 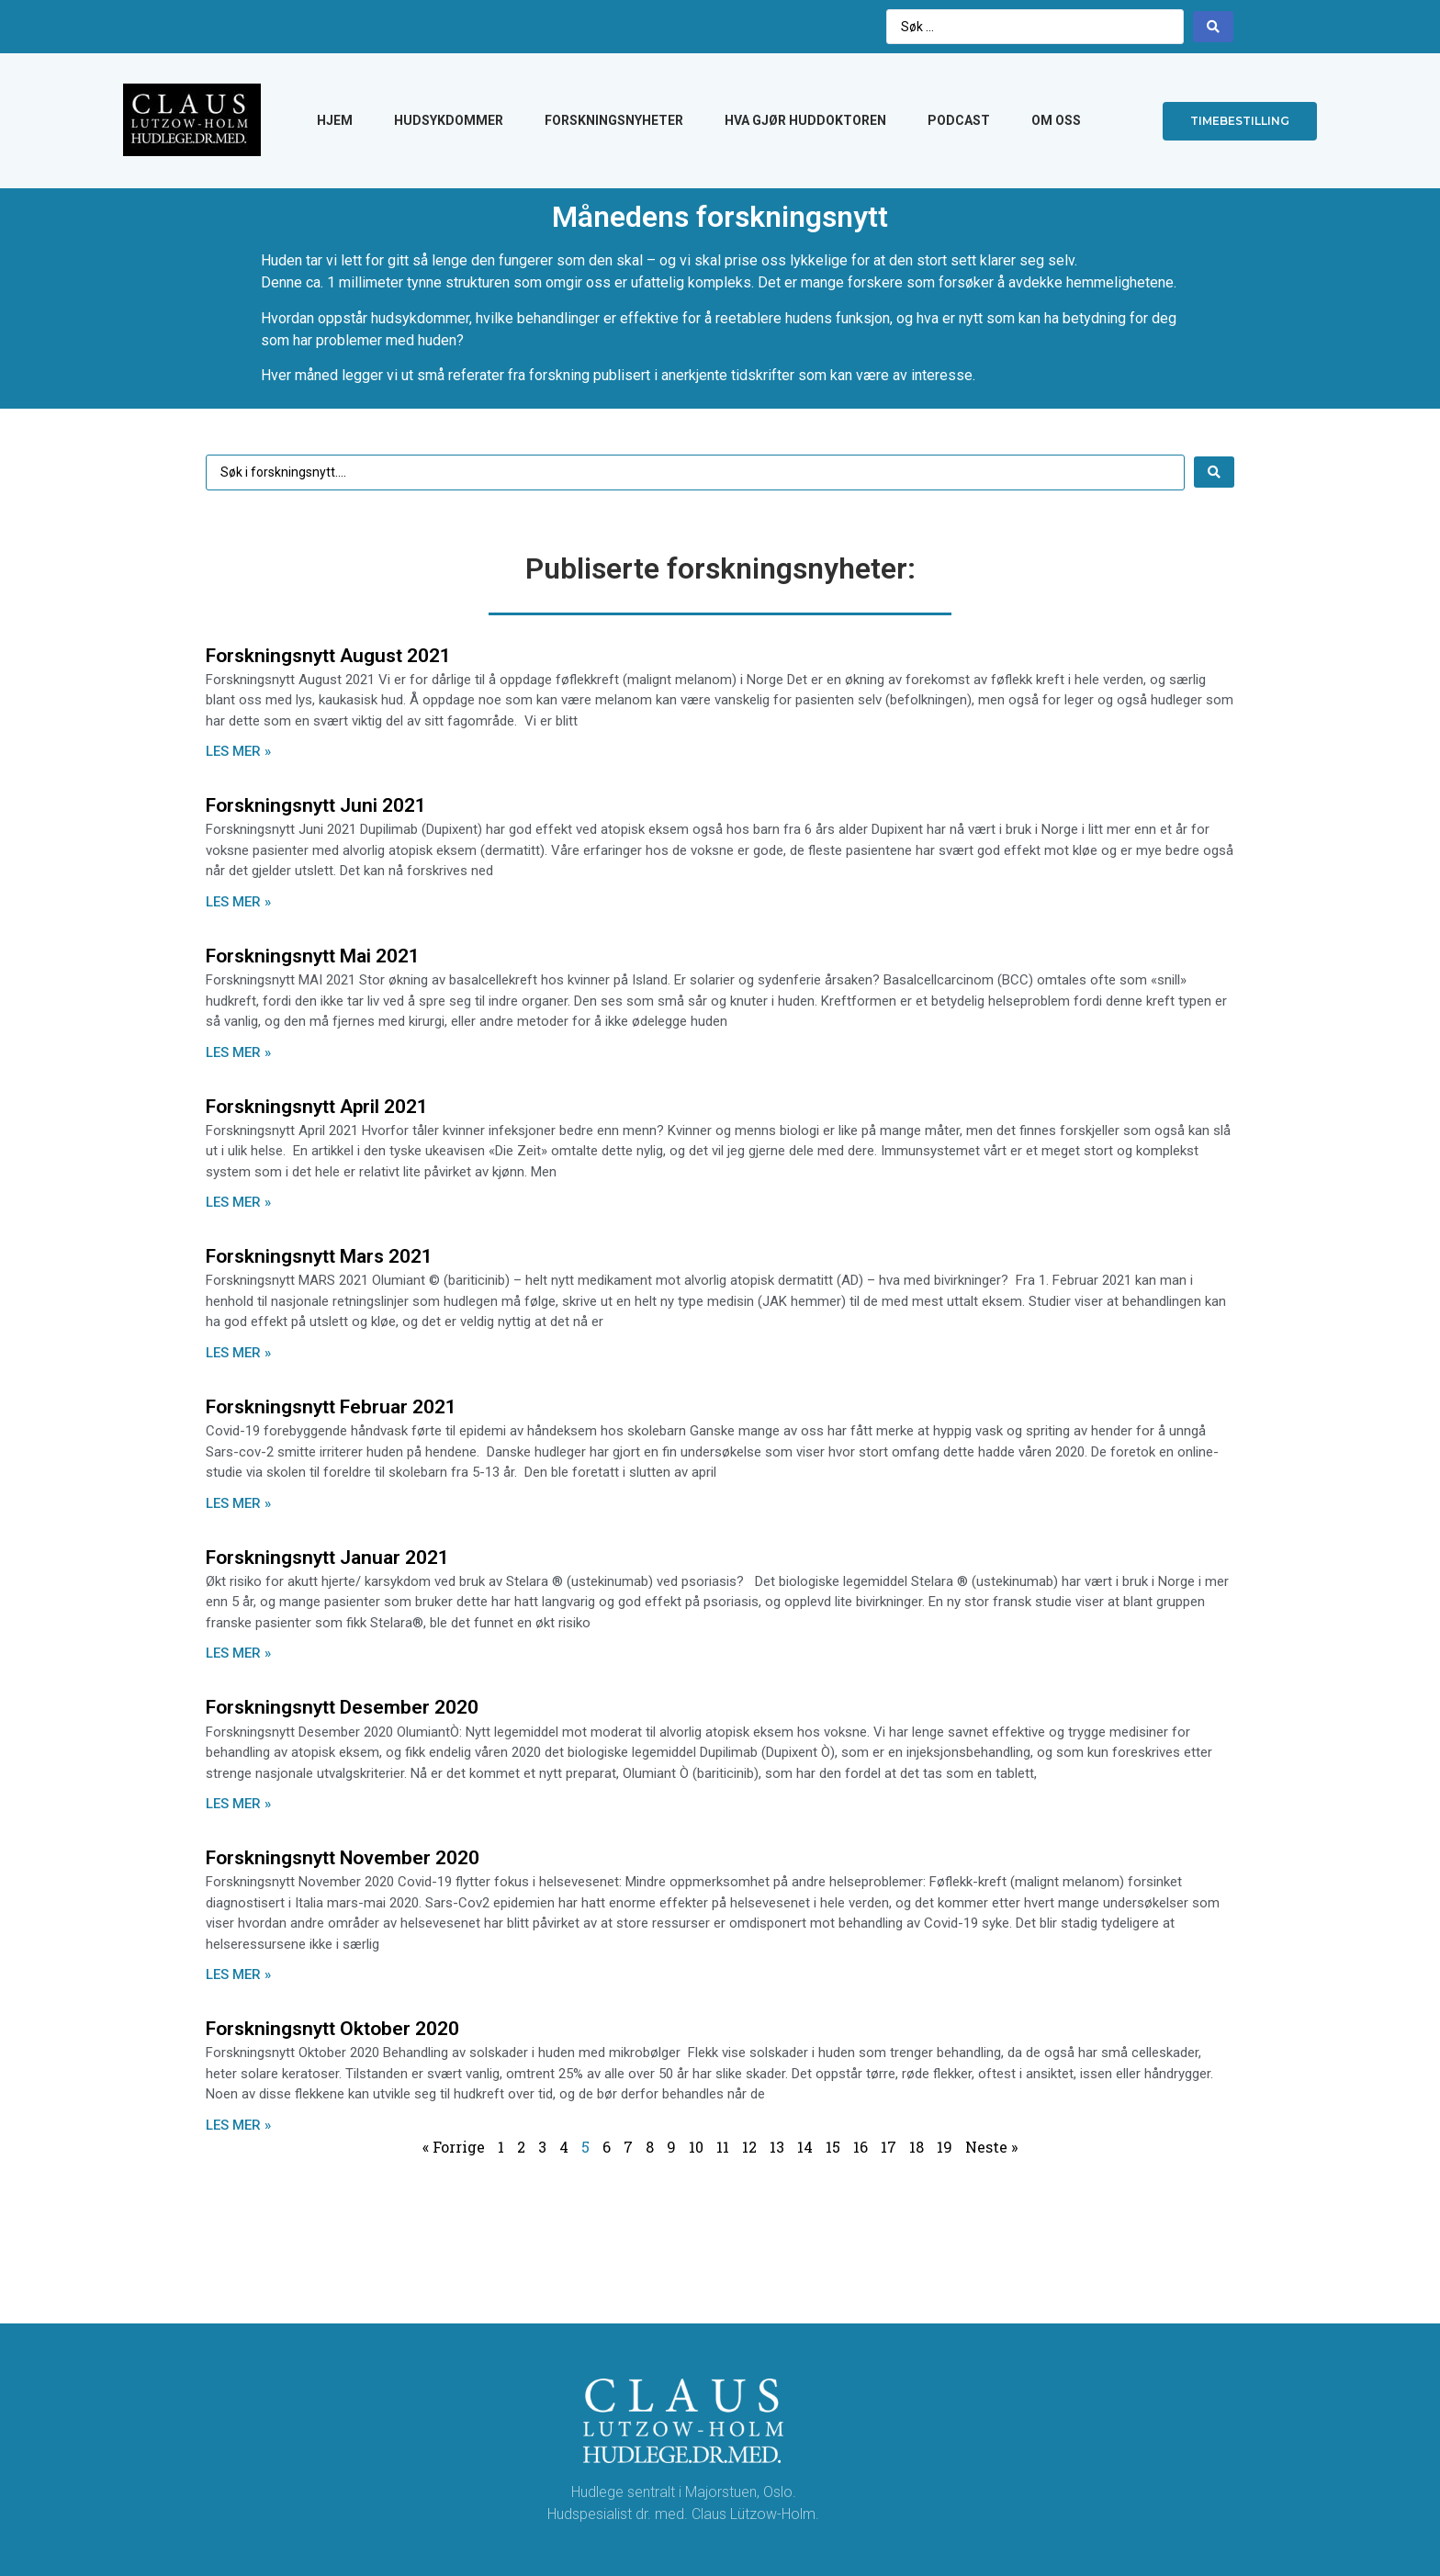 What do you see at coordinates (749, 2146) in the screenshot?
I see `12` at bounding box center [749, 2146].